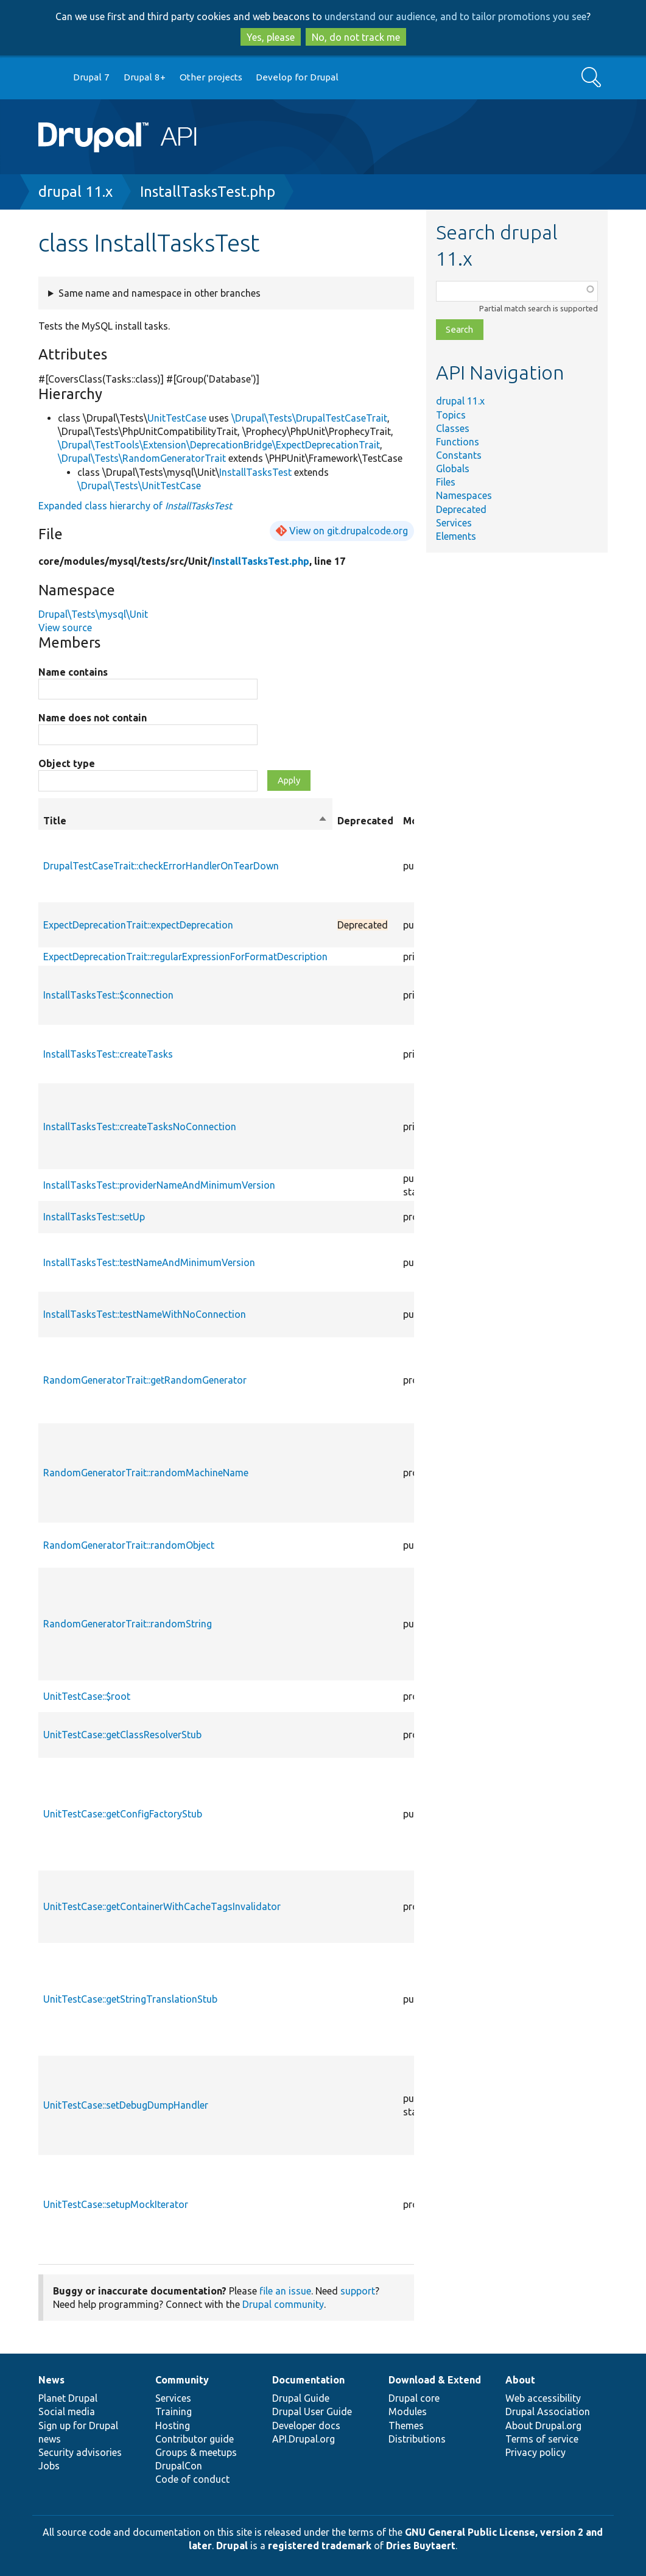 The image size is (646, 2576). Describe the element at coordinates (445, 481) in the screenshot. I see `Files` at that location.